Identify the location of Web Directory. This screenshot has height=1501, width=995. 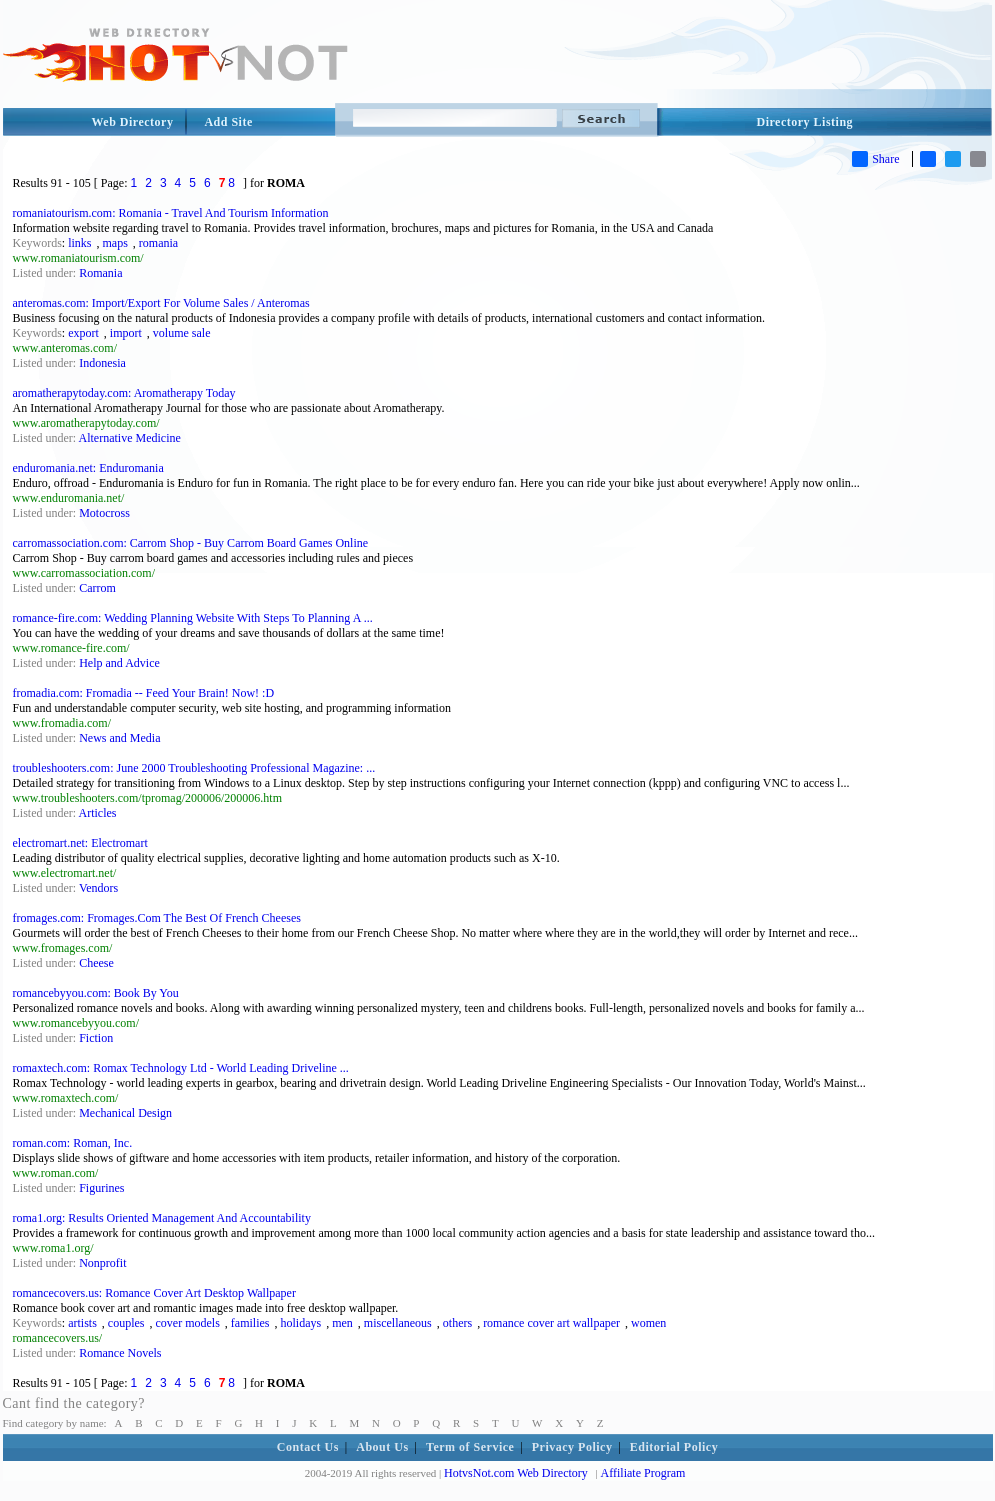
(133, 122).